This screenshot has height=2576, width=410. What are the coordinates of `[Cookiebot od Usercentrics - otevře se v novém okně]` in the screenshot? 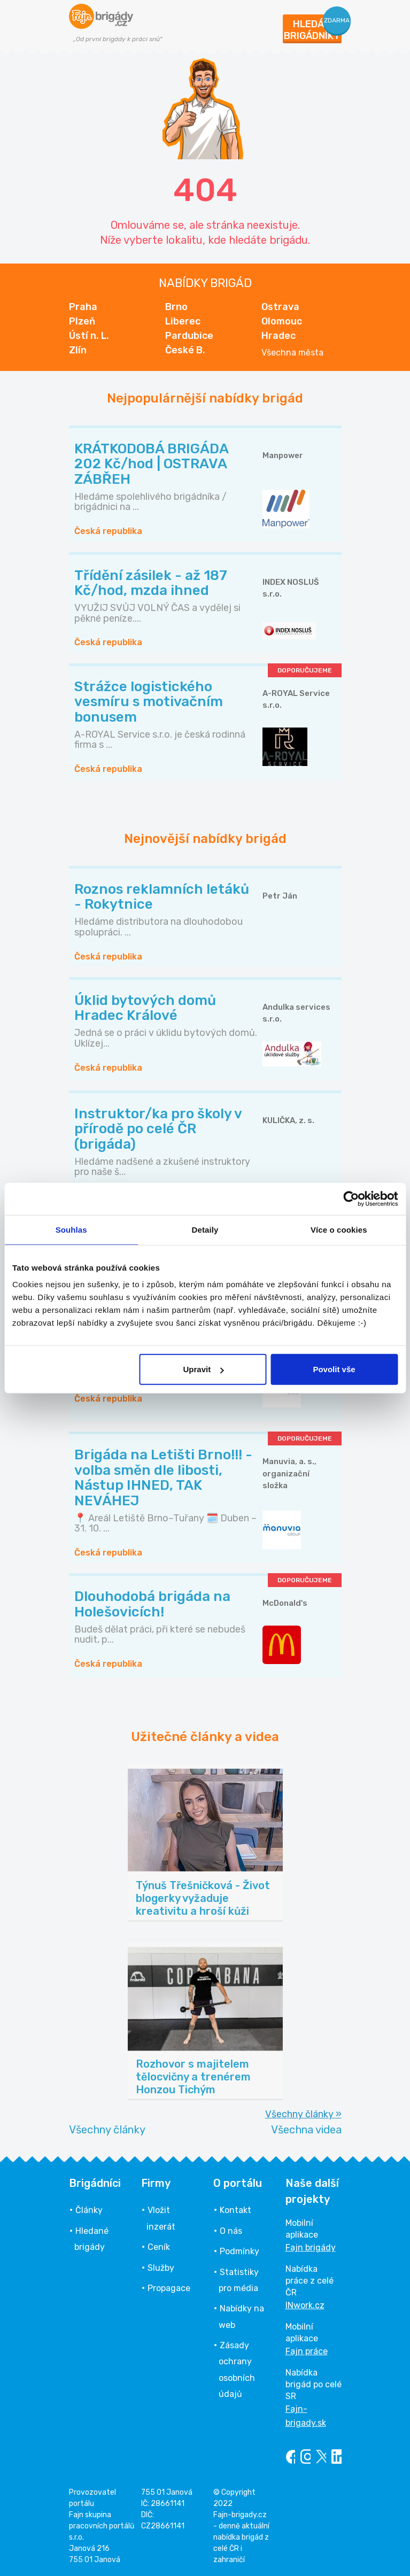 It's located at (351, 1198).